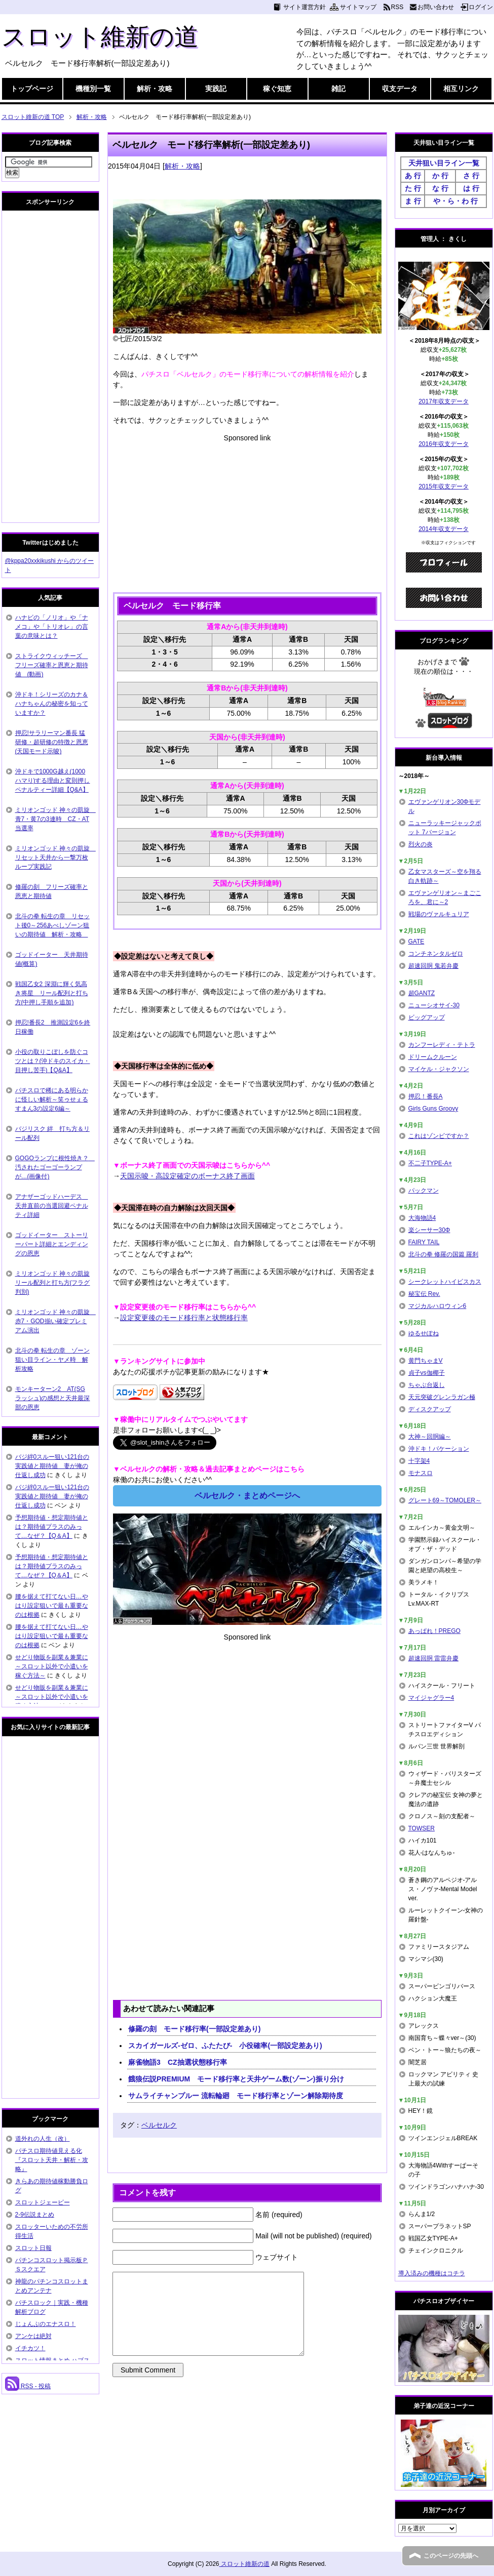  I want to click on 楽シーサー30Φ, so click(429, 1230).